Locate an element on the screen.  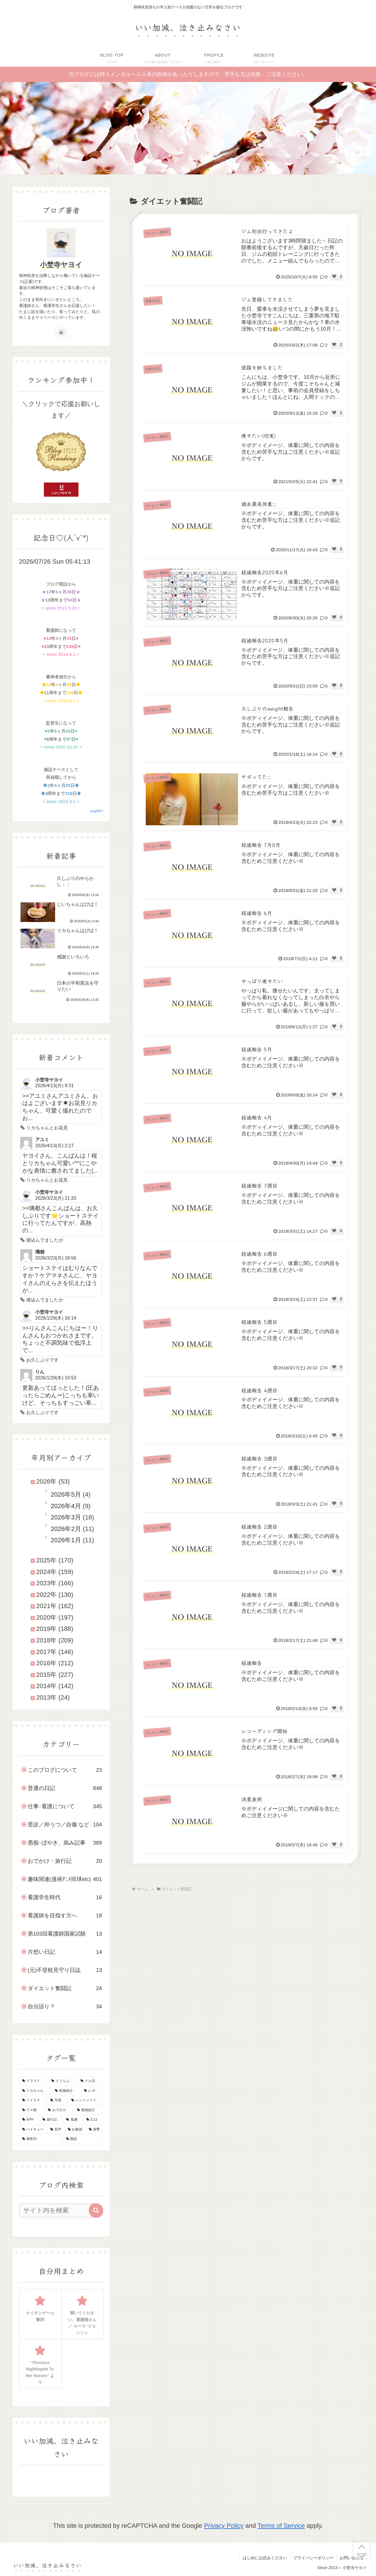
プライバシーポリシー is located at coordinates (313, 2557).